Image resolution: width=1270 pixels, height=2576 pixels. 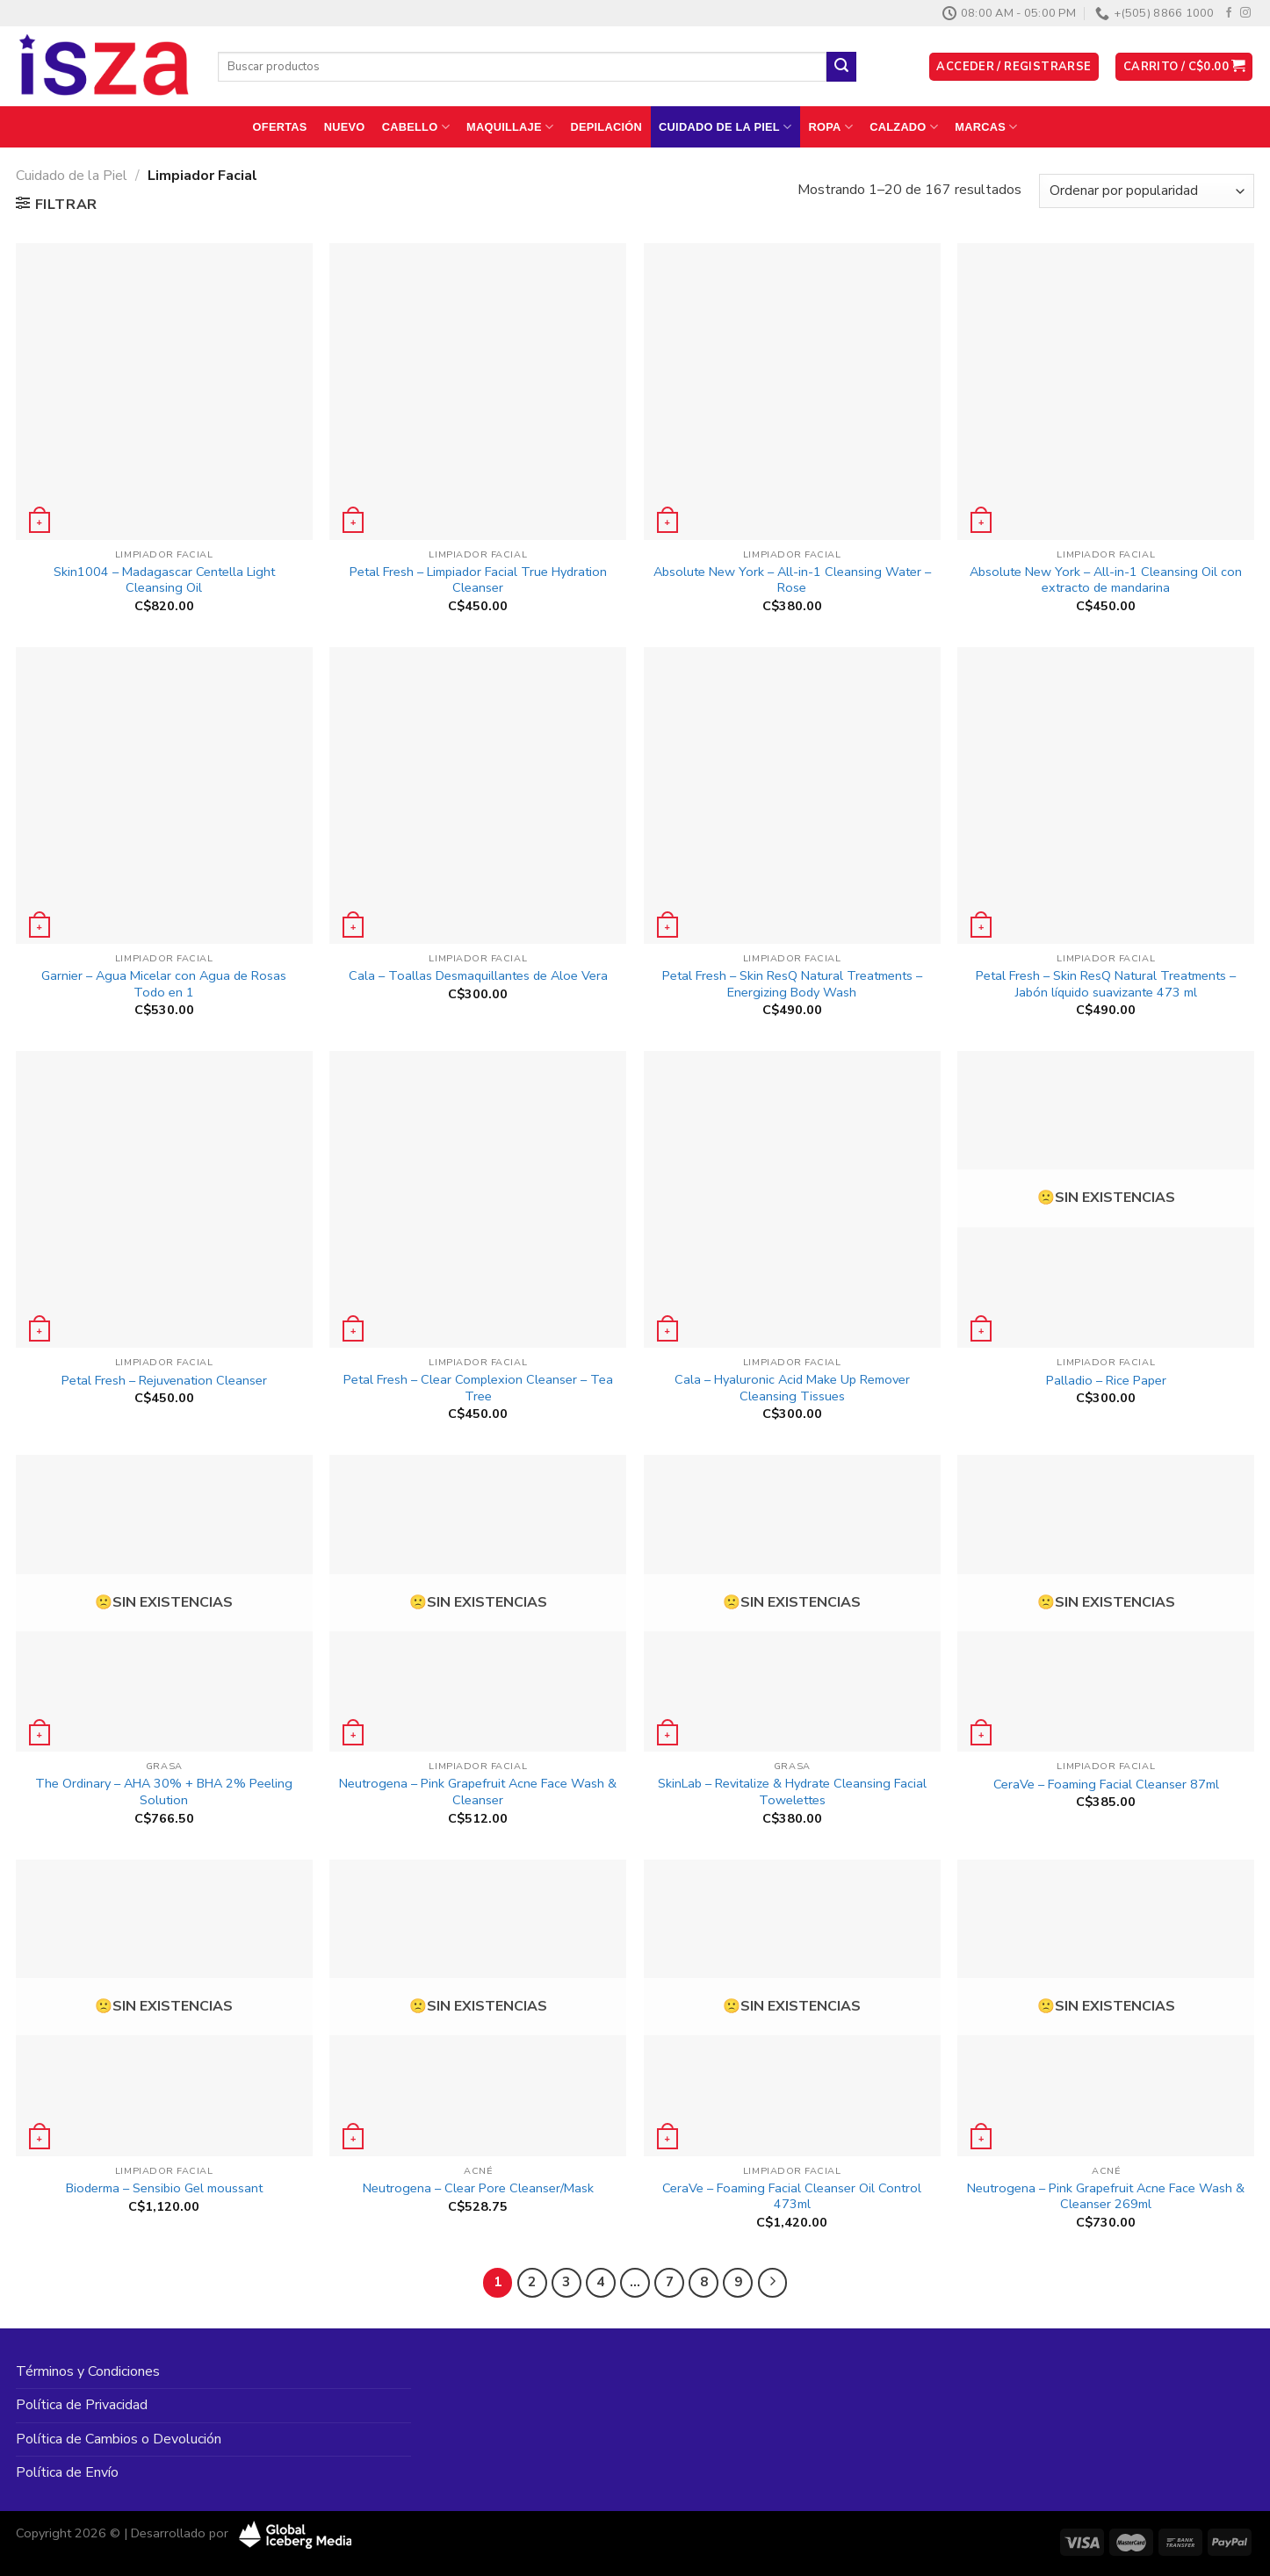 I want to click on [Absolute New York - All-in-1 Cleansing Oil con extracto de mandarina], so click(x=1105, y=391).